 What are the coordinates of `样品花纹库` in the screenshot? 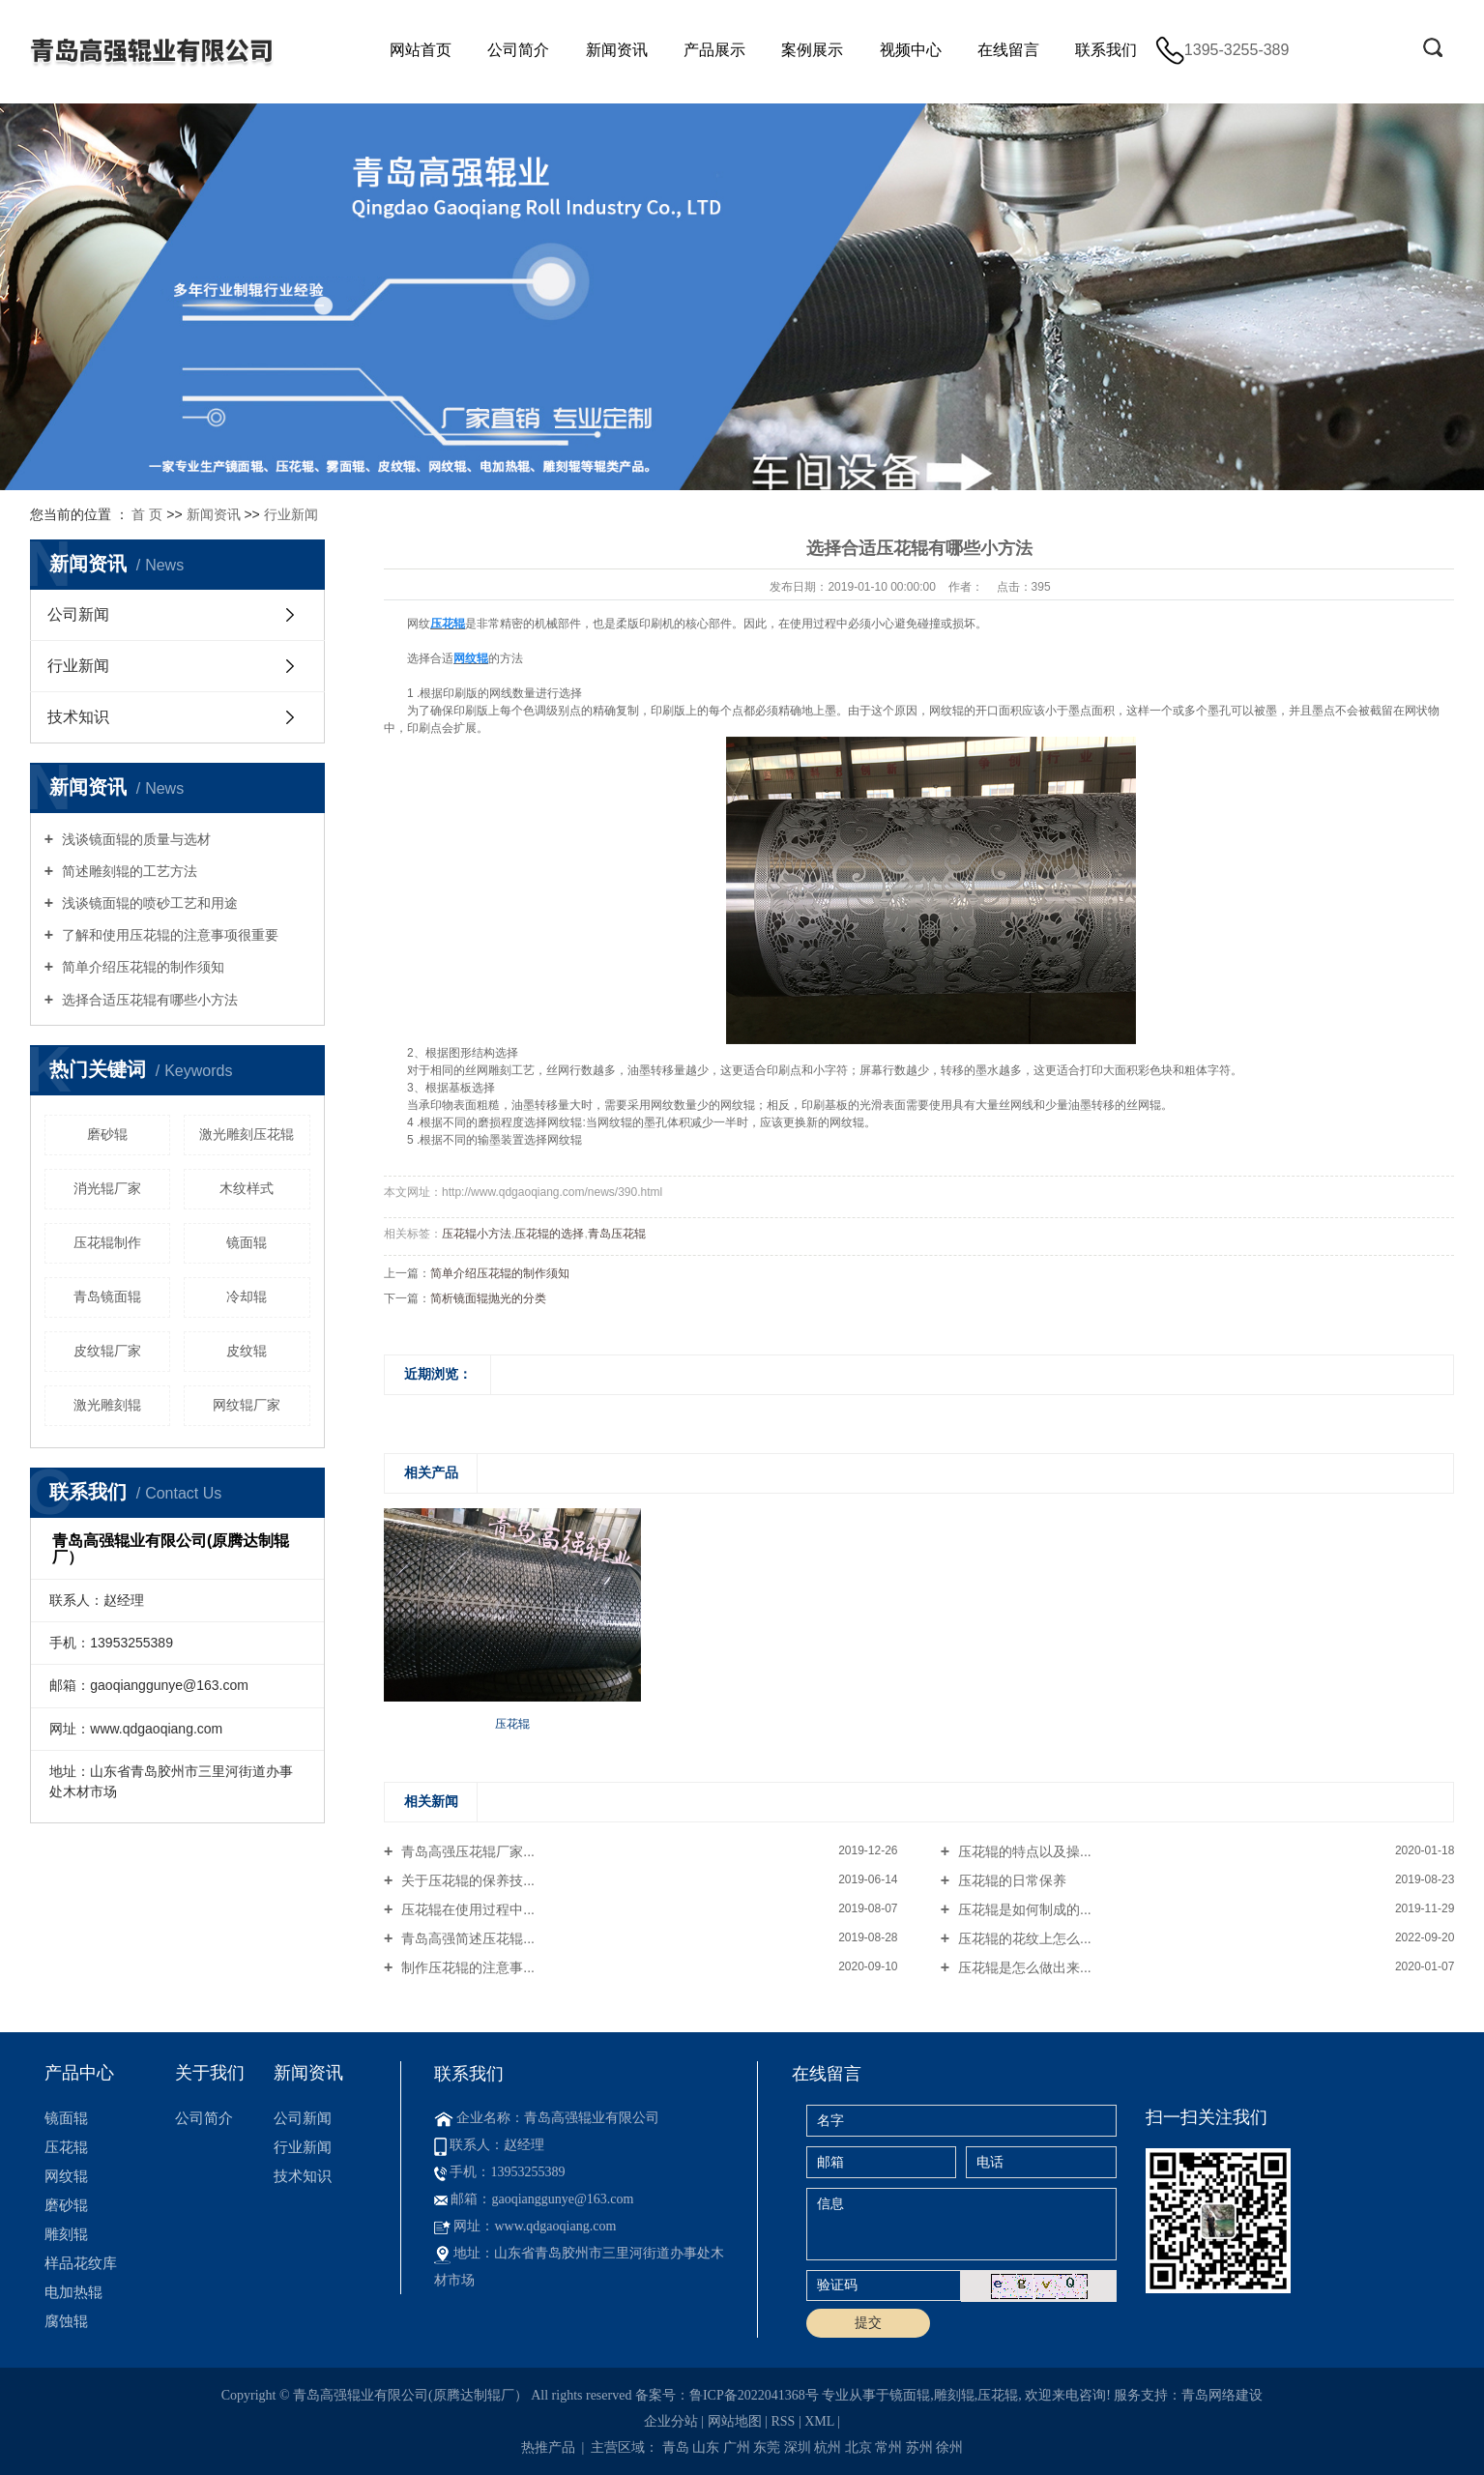 It's located at (80, 2263).